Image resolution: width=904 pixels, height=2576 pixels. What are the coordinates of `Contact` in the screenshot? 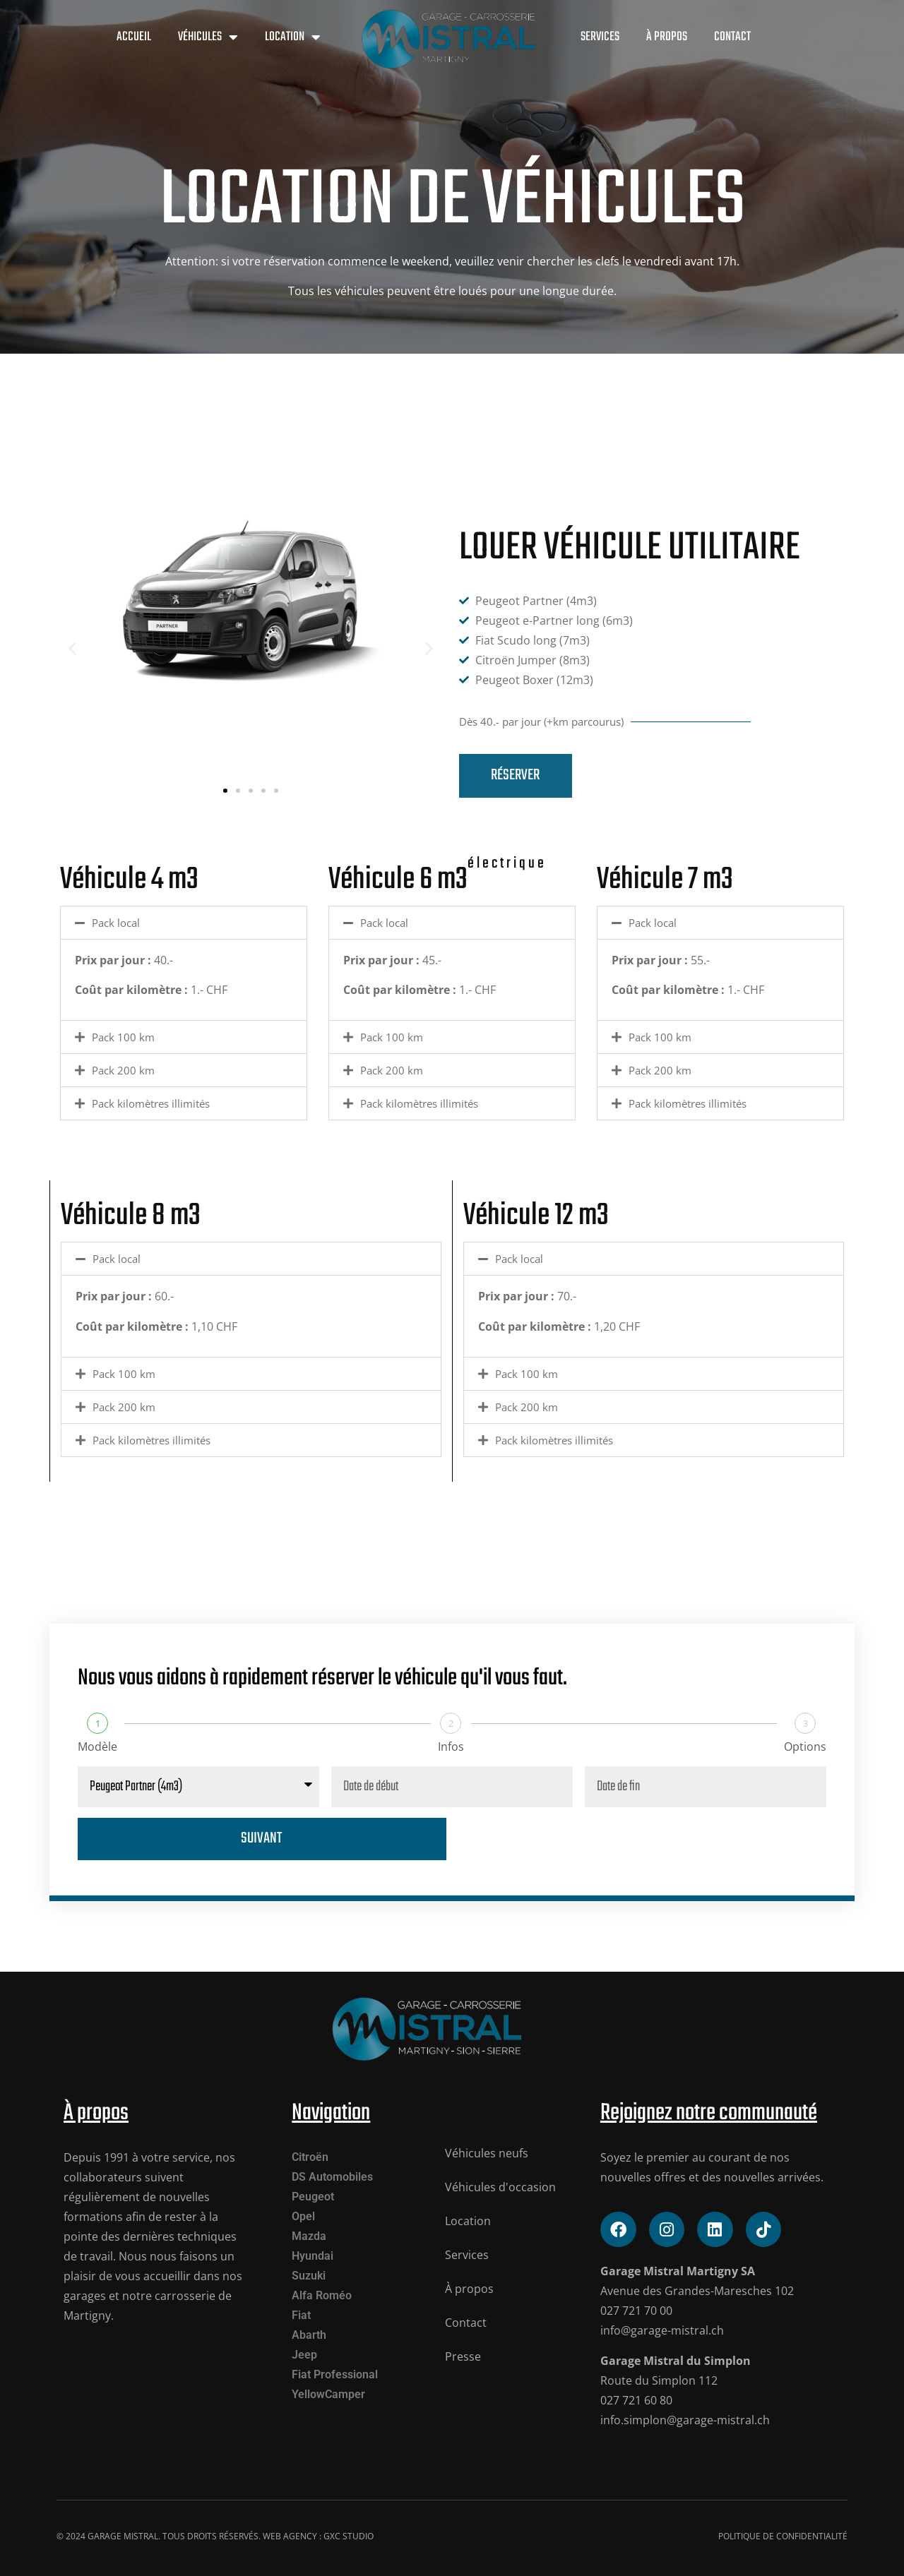 It's located at (732, 37).